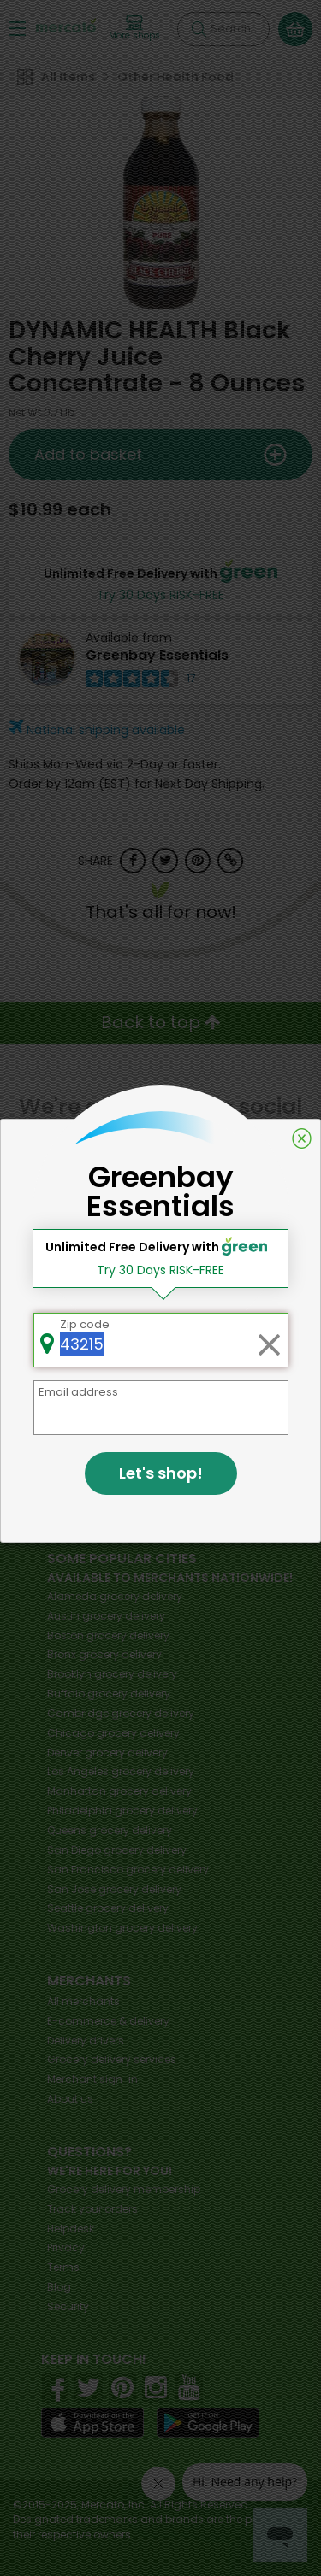 This screenshot has height=2576, width=321. Describe the element at coordinates (17, 27) in the screenshot. I see `[Show/Hide Menu]` at that location.